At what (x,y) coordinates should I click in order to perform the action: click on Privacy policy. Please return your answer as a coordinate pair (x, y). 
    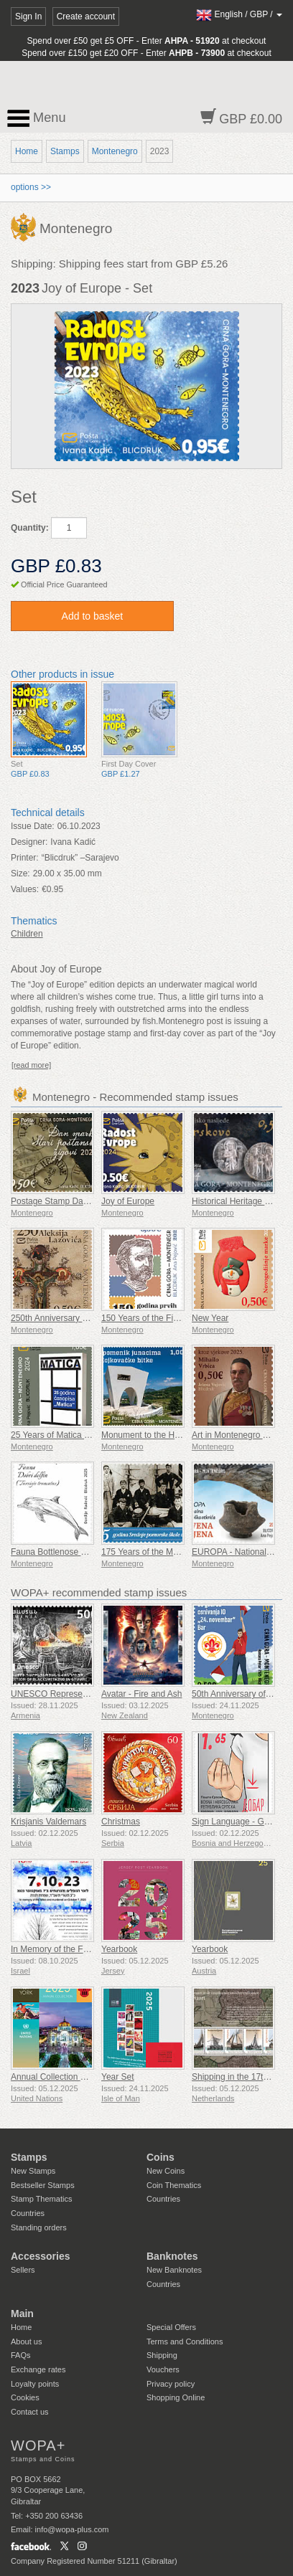
    Looking at the image, I should click on (170, 2384).